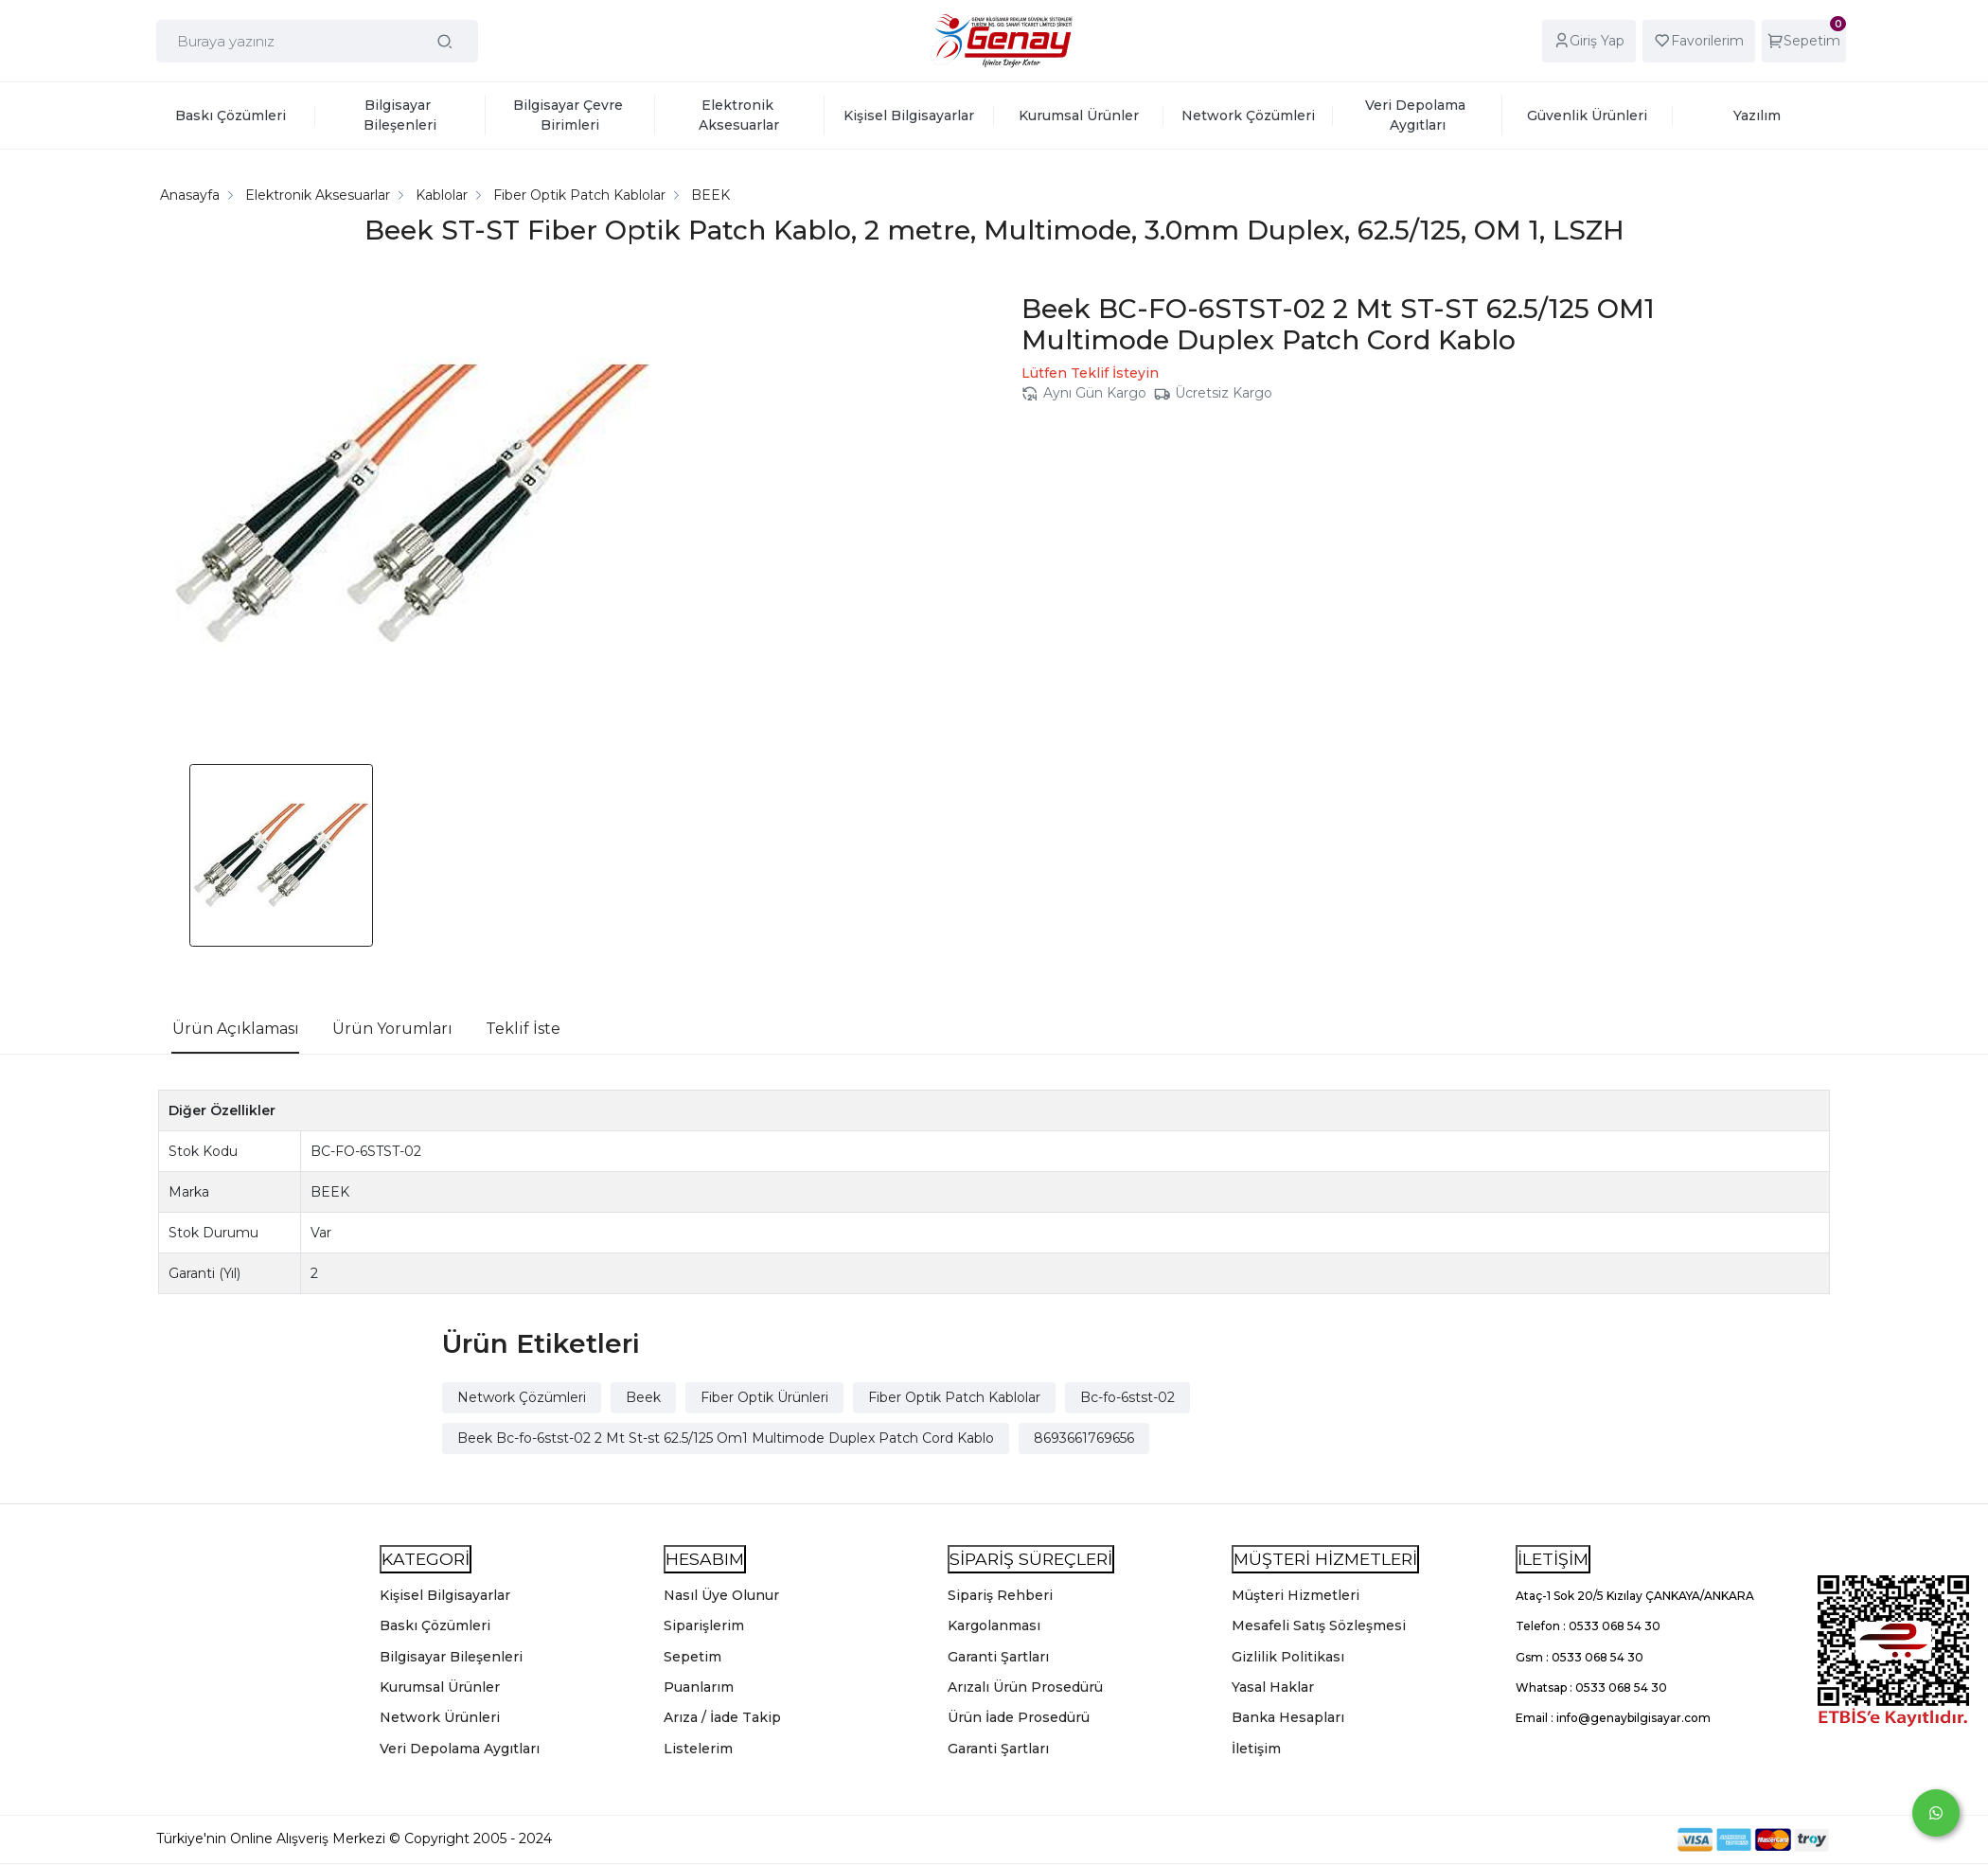  What do you see at coordinates (521, 1397) in the screenshot?
I see `Network Çözümleri` at bounding box center [521, 1397].